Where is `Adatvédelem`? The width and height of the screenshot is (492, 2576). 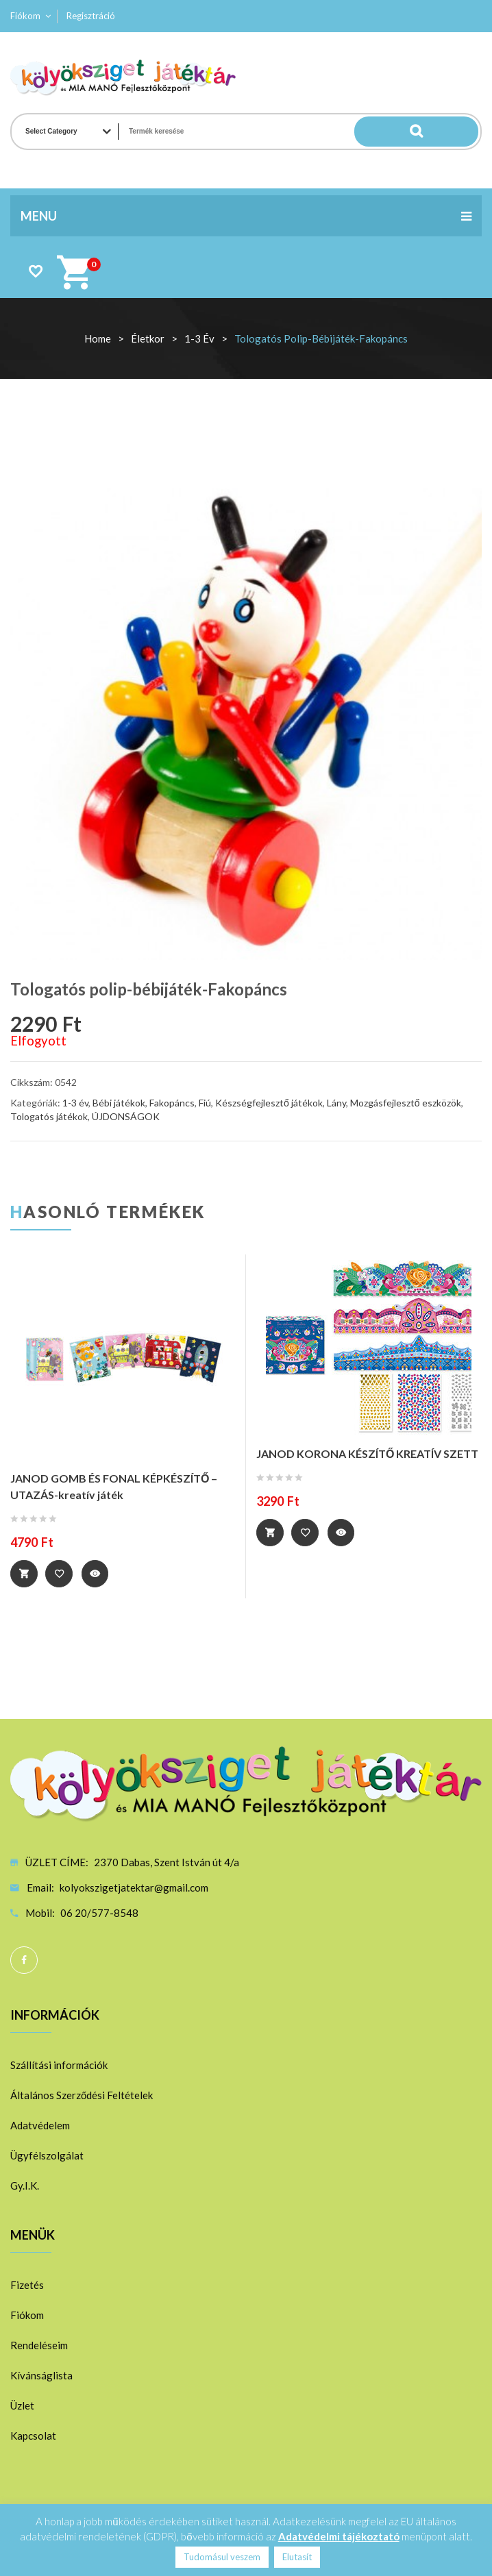
Adatvédelem is located at coordinates (40, 2125).